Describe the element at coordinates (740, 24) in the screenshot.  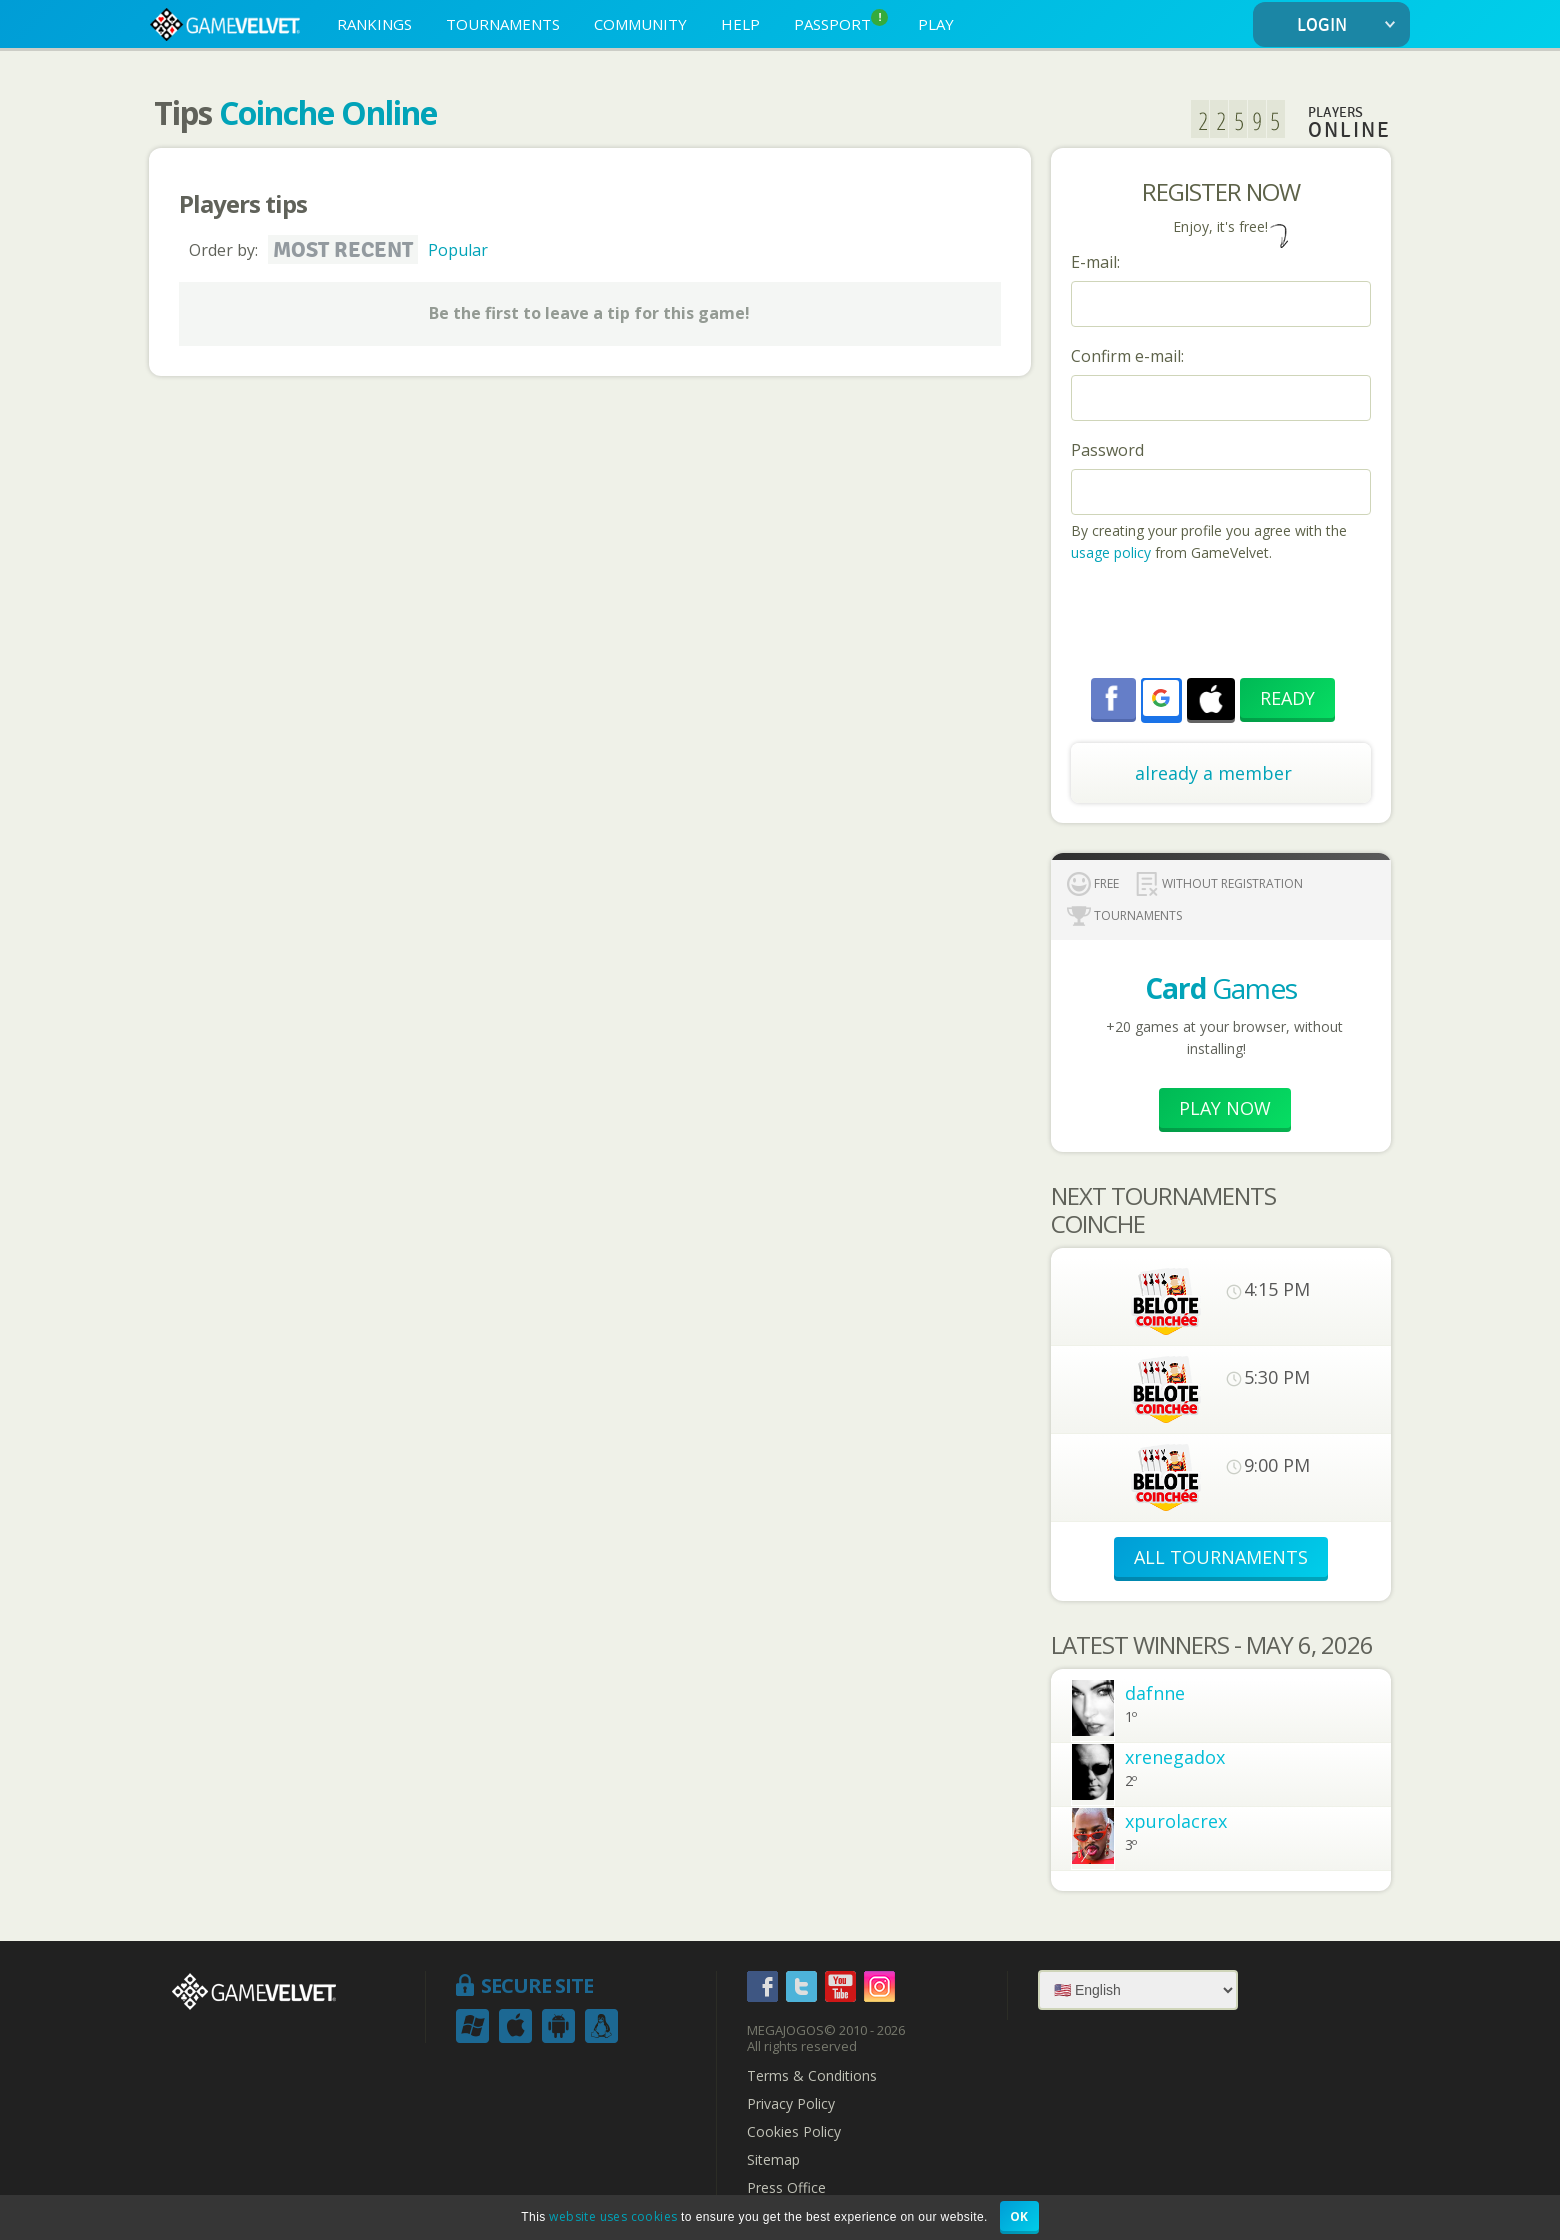
I see `HELP` at that location.